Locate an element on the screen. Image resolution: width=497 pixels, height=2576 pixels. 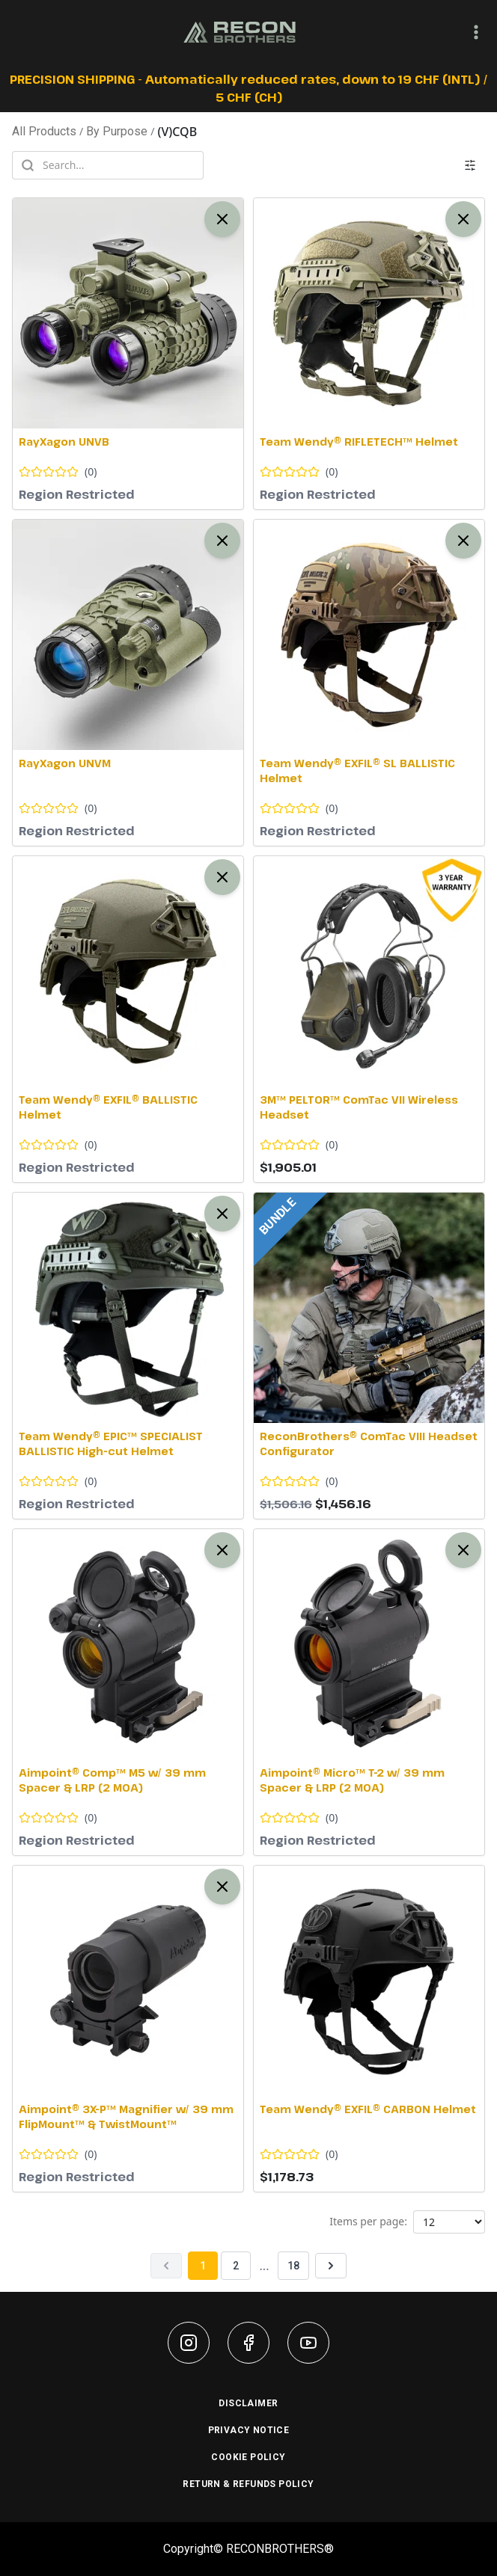
Team Wendy® EPIC™ SPECIALIST BALLISTIC High-cut Helmet is located at coordinates (111, 1443).